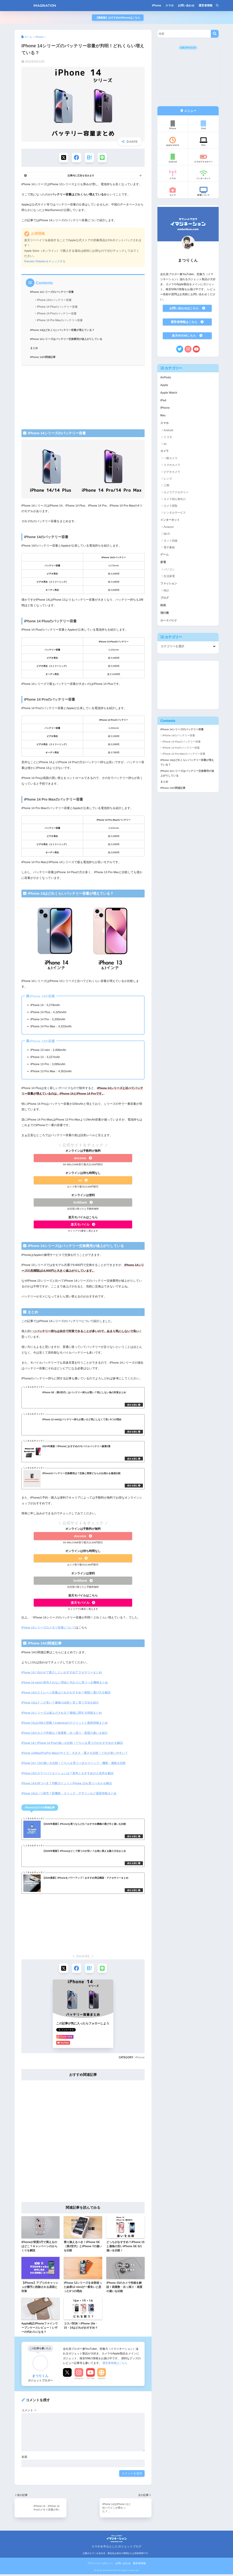 The image size is (233, 2576). What do you see at coordinates (34, 348) in the screenshot?
I see `まとめ` at bounding box center [34, 348].